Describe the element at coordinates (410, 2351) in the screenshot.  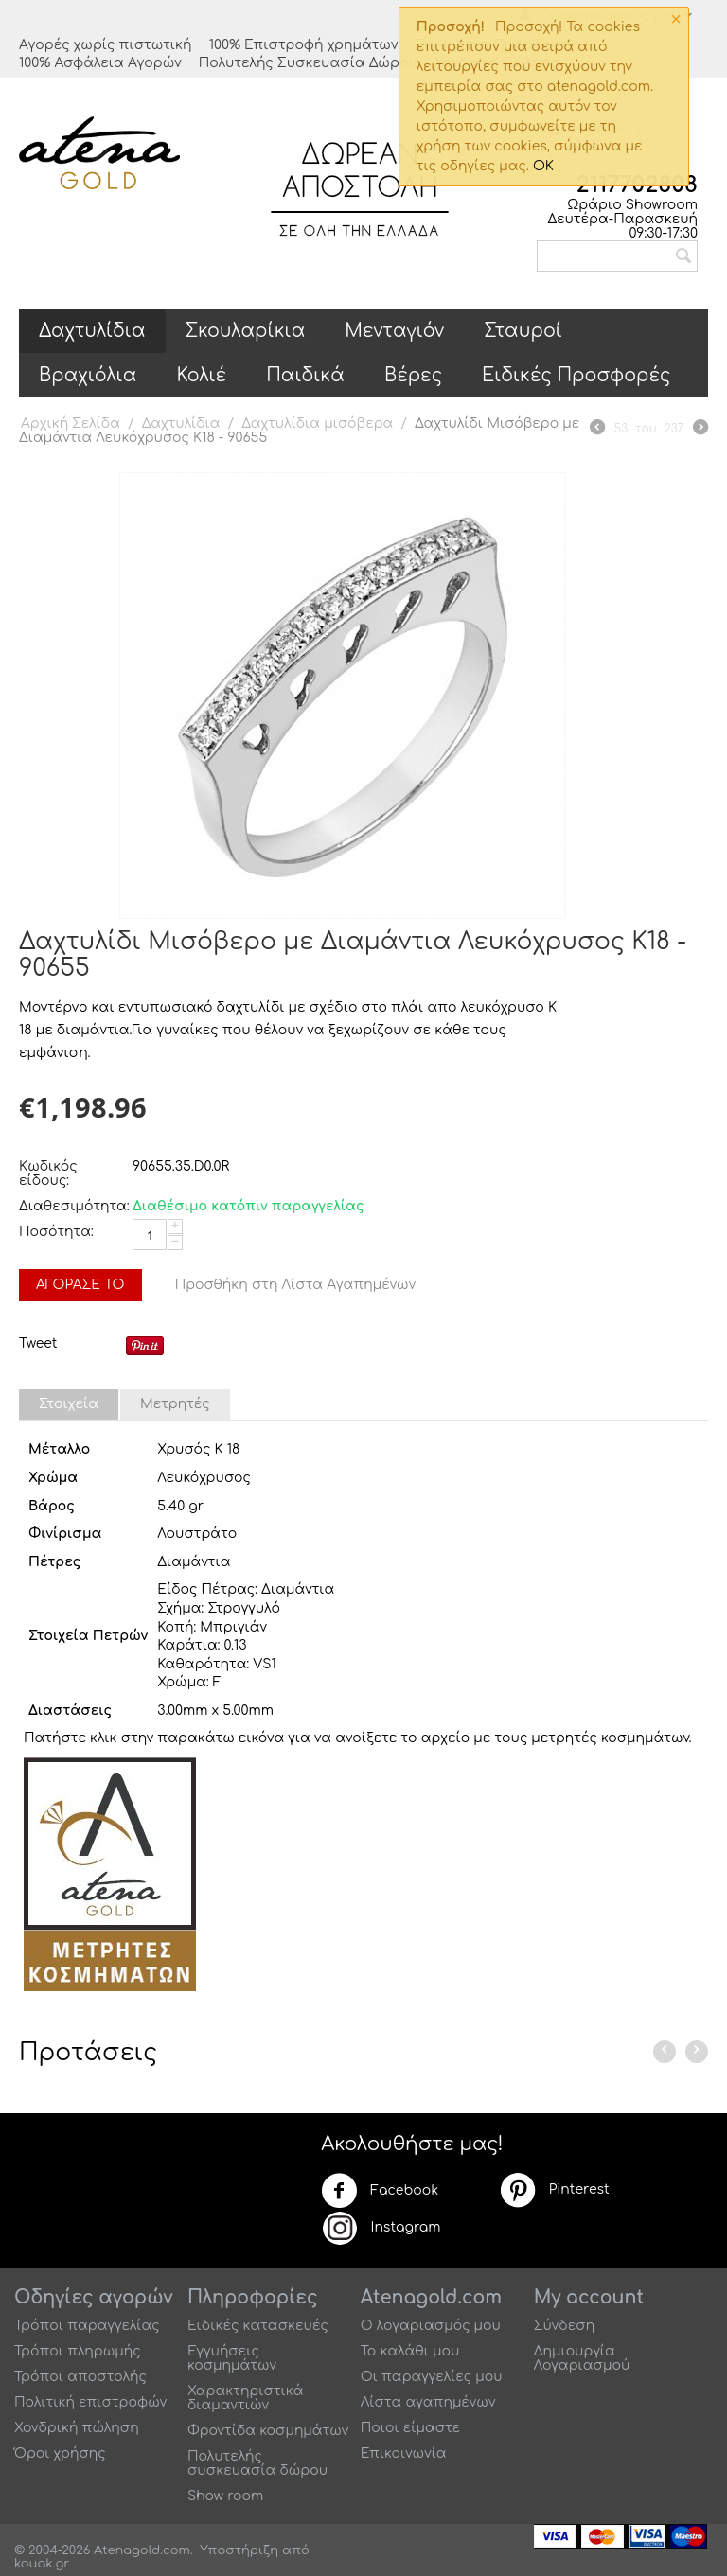
I see `Το καλάθι μου` at that location.